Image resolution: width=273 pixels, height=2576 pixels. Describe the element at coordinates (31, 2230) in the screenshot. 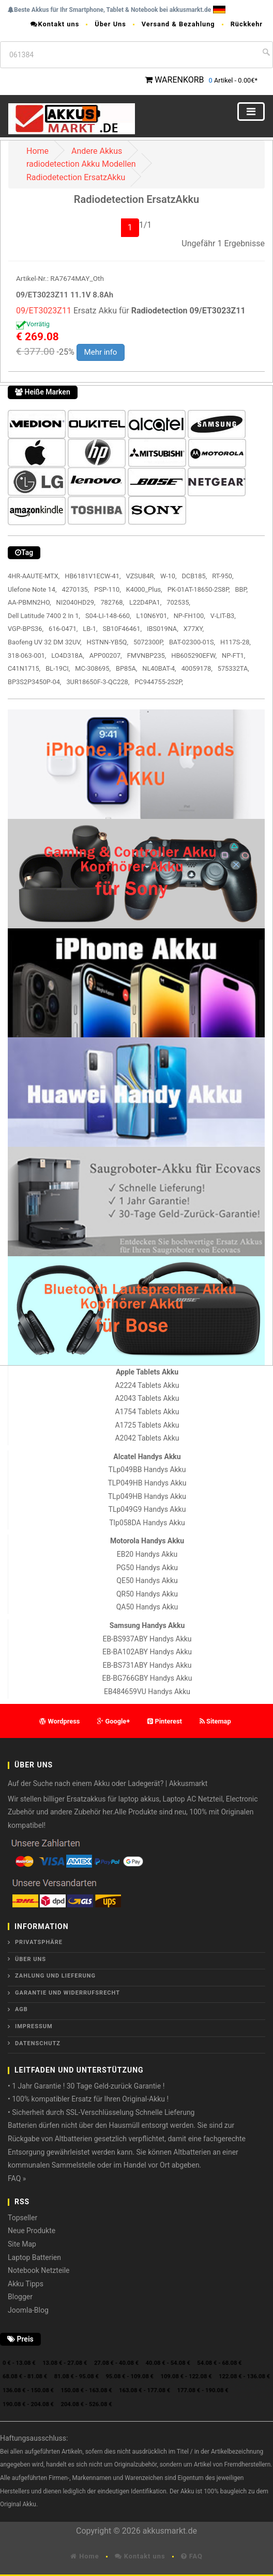

I see `Neue Produkte` at that location.